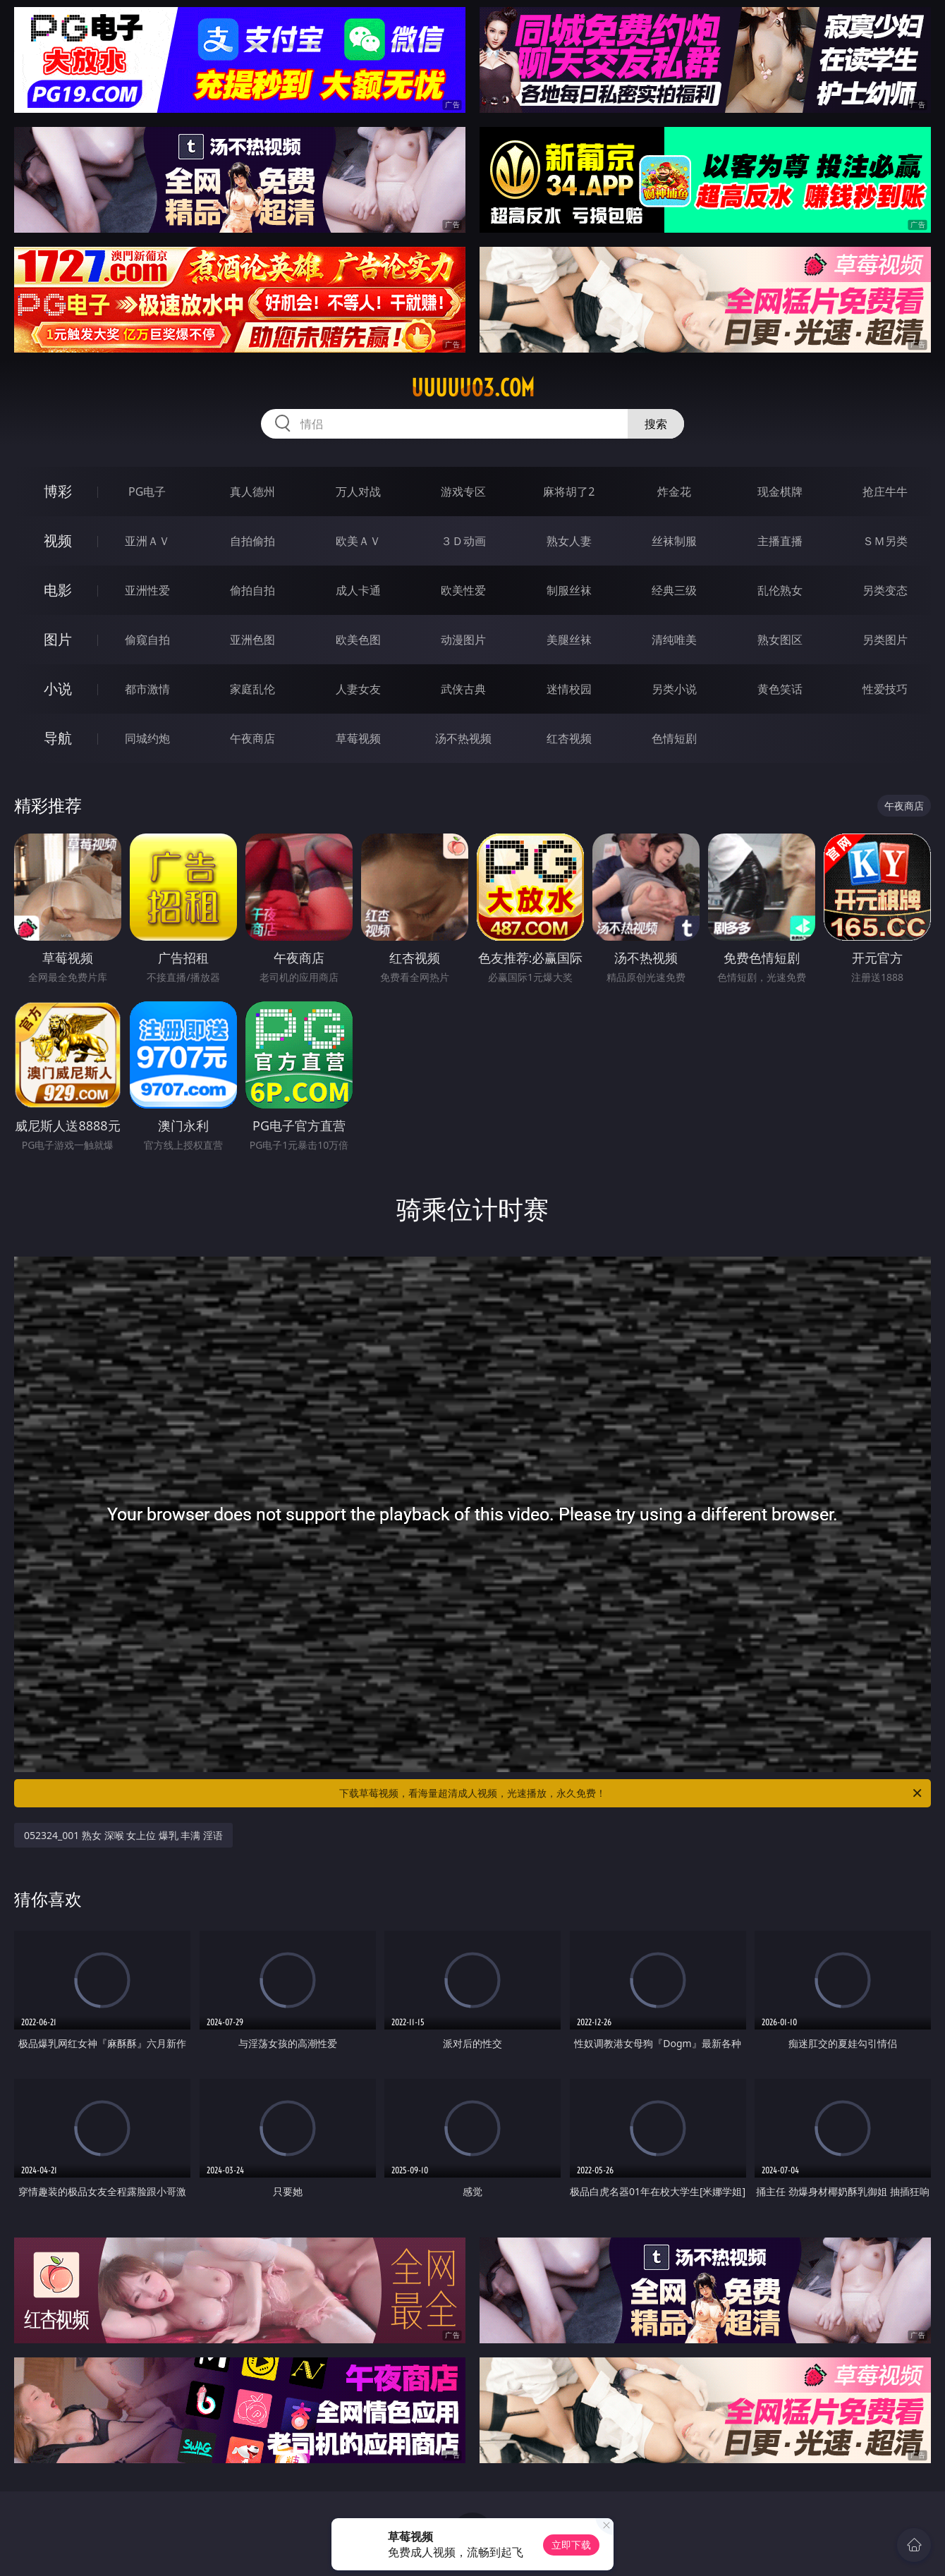 The width and height of the screenshot is (945, 2576). Describe the element at coordinates (885, 590) in the screenshot. I see `另类变态` at that location.